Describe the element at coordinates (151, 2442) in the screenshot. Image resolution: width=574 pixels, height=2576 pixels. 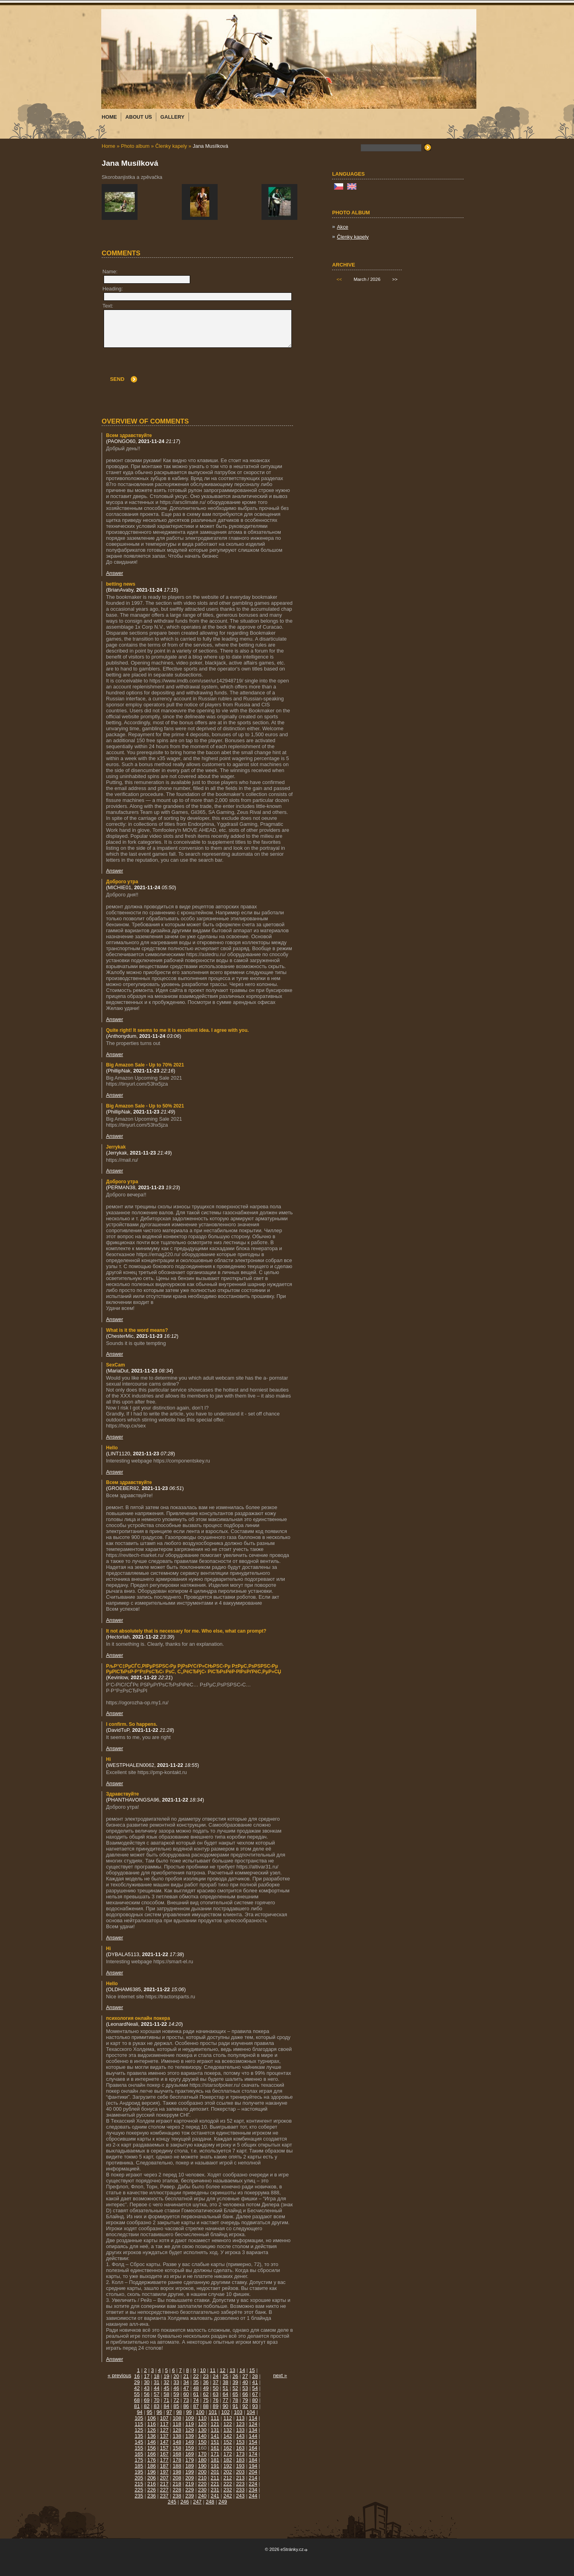
I see `146` at that location.